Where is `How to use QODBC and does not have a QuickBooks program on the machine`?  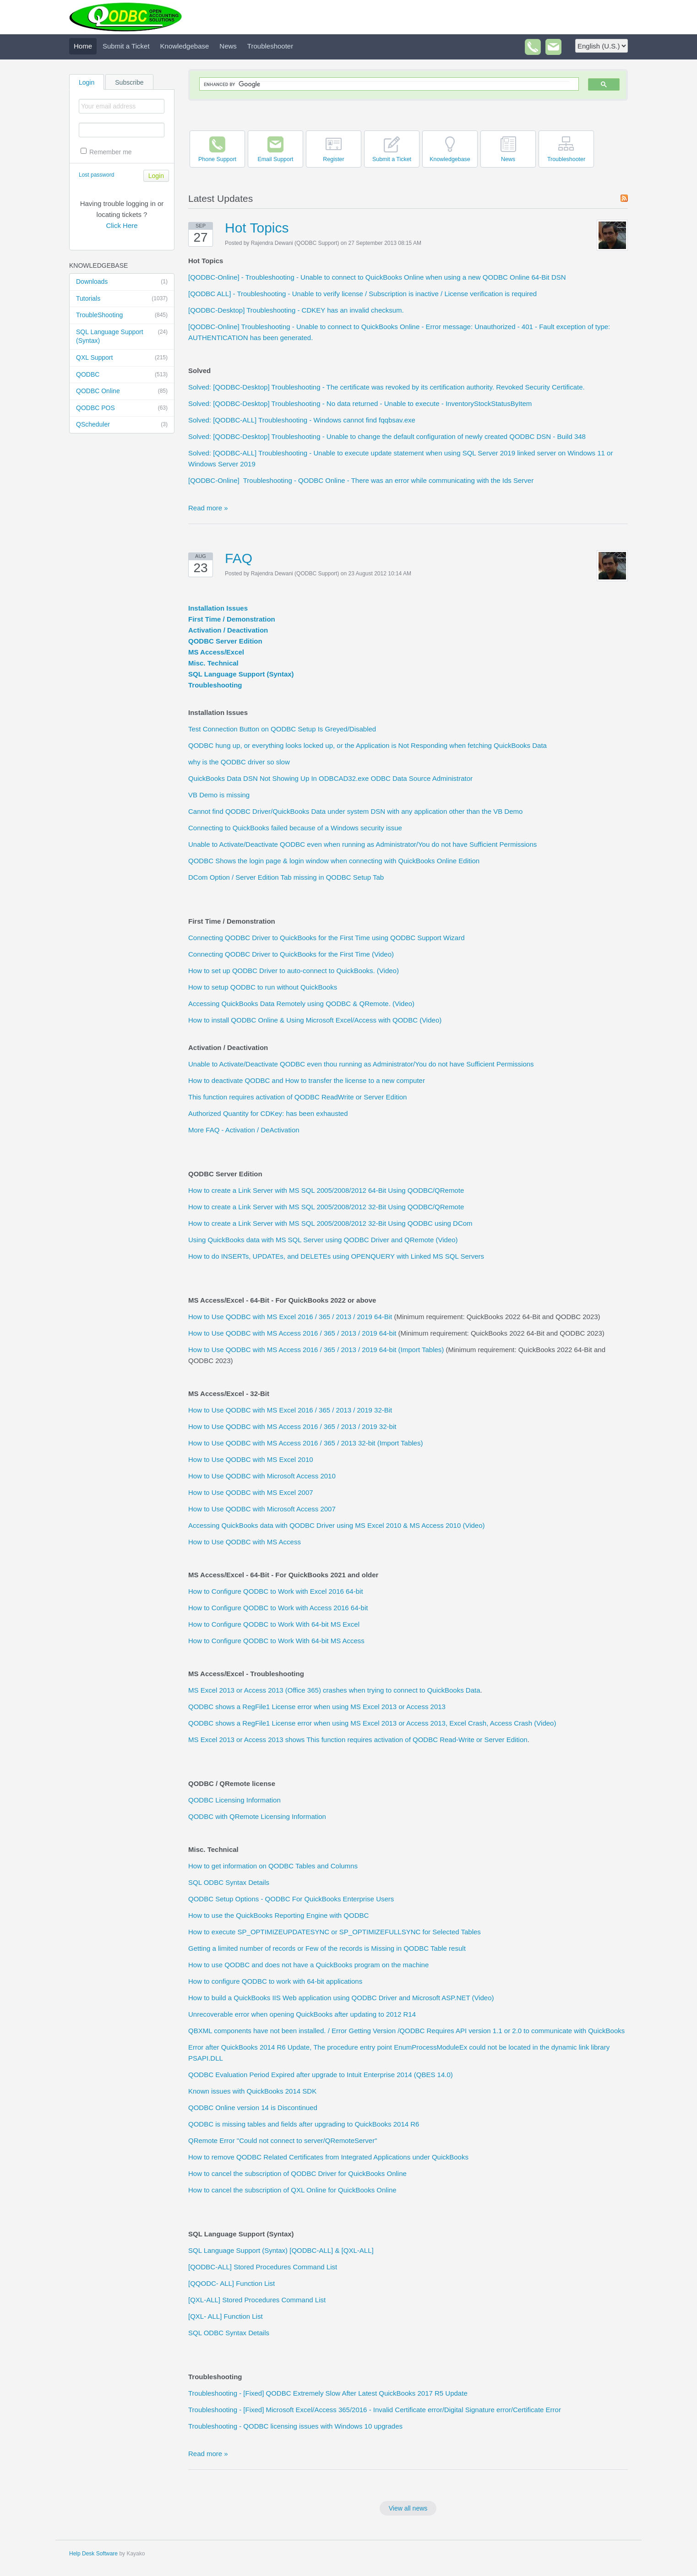 How to use QODBC and does not have a QuickBooks program on the machine is located at coordinates (308, 1965).